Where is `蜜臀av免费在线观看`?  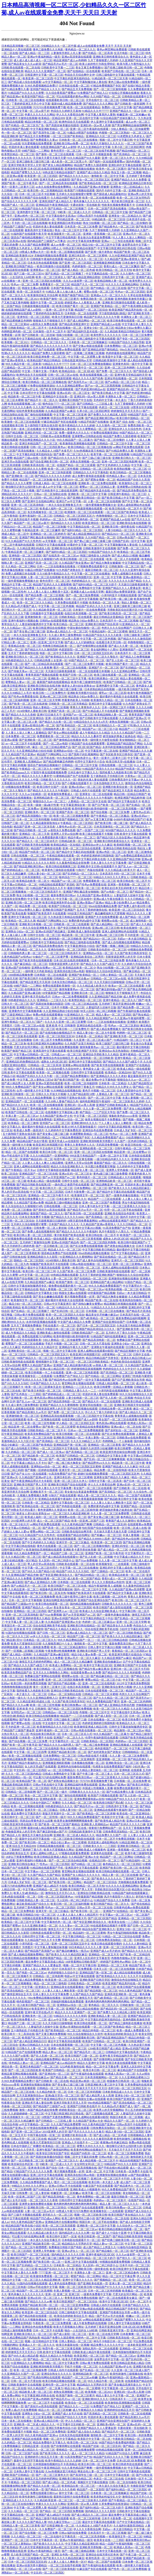 蜜臀av免费在线观看 is located at coordinates (68, 349).